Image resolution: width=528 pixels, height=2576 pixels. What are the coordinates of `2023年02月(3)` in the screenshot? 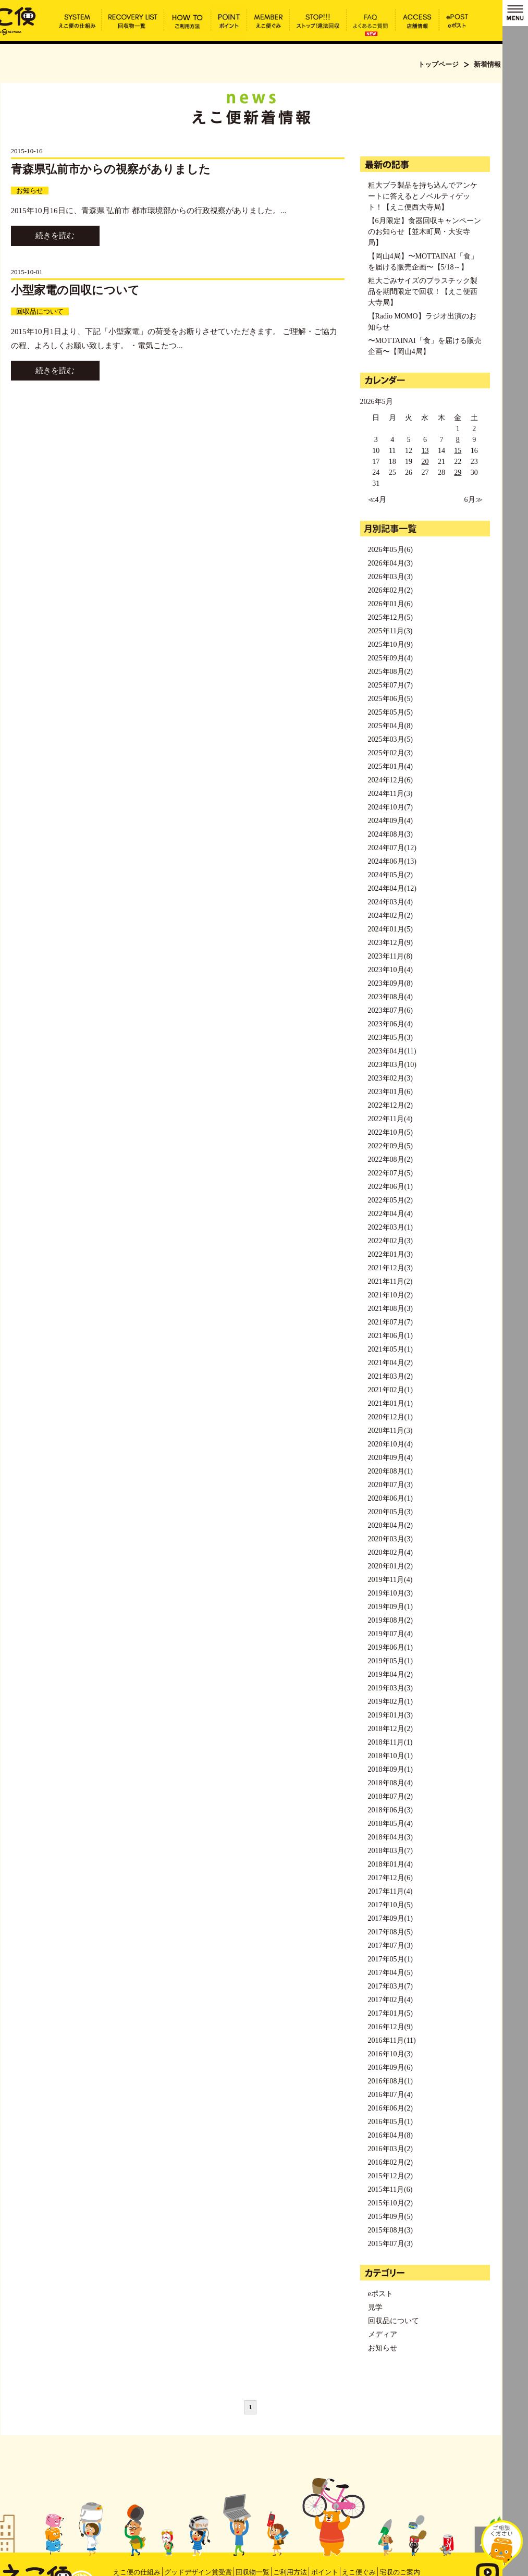 It's located at (390, 1078).